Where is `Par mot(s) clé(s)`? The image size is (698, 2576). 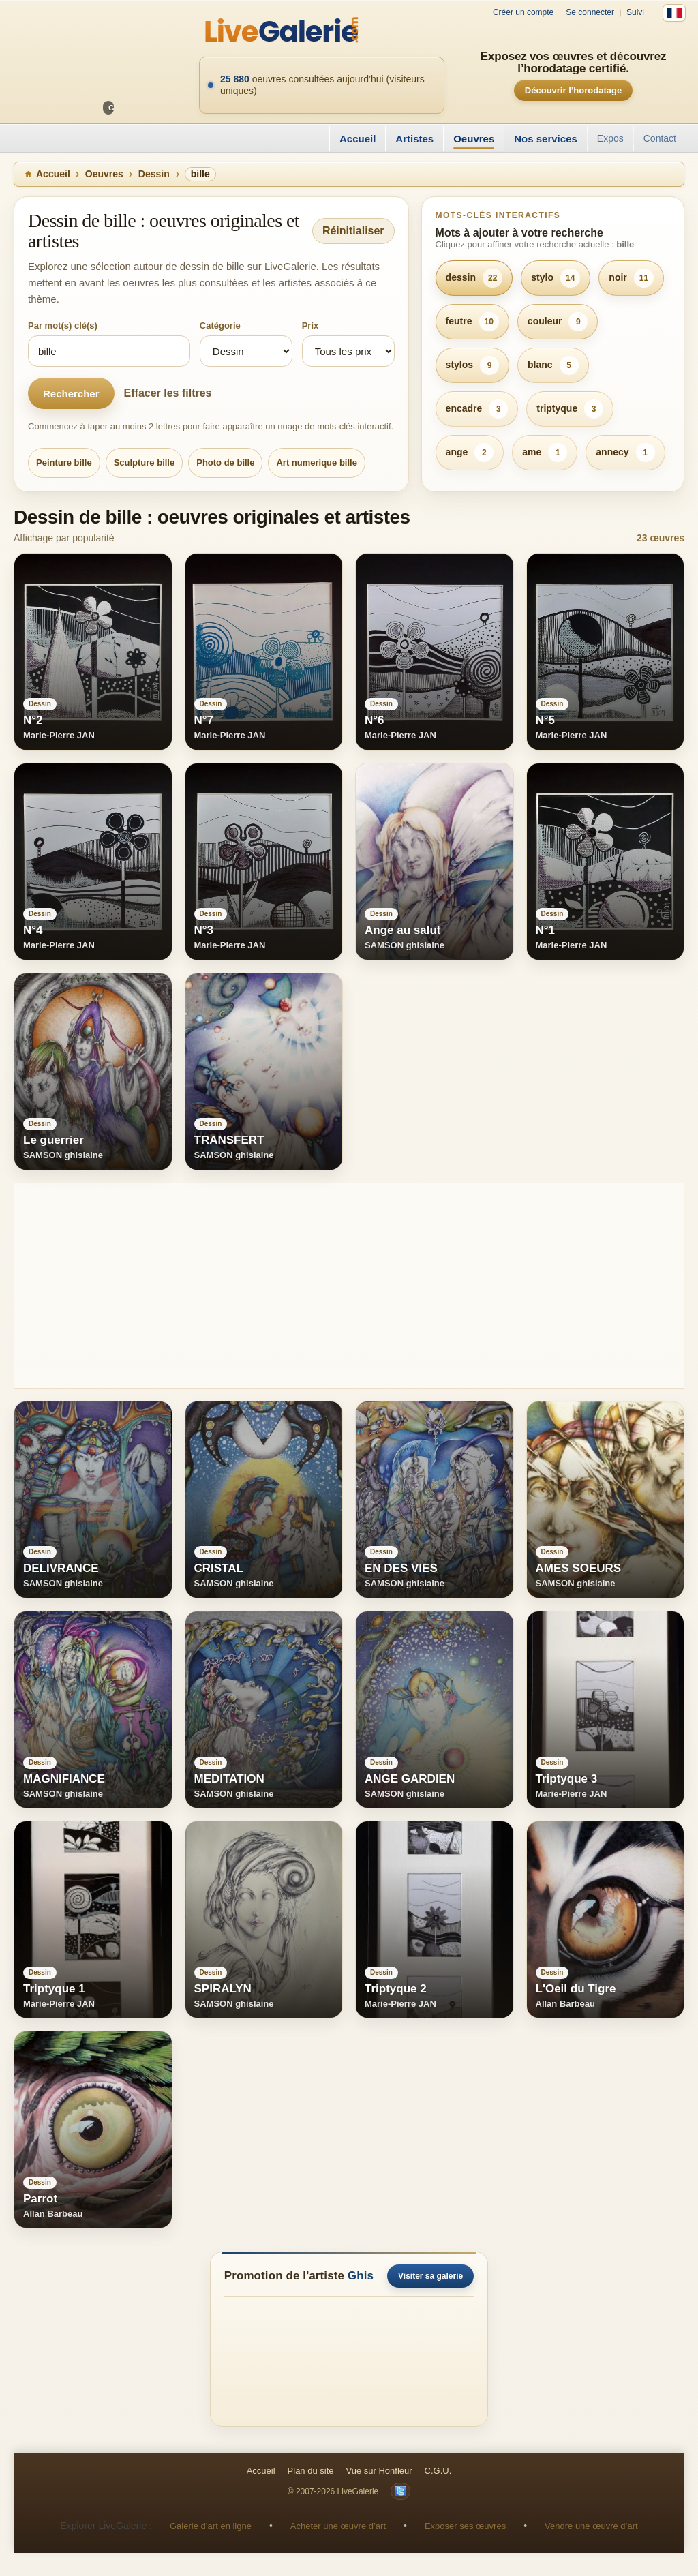 Par mot(s) clé(s) is located at coordinates (62, 325).